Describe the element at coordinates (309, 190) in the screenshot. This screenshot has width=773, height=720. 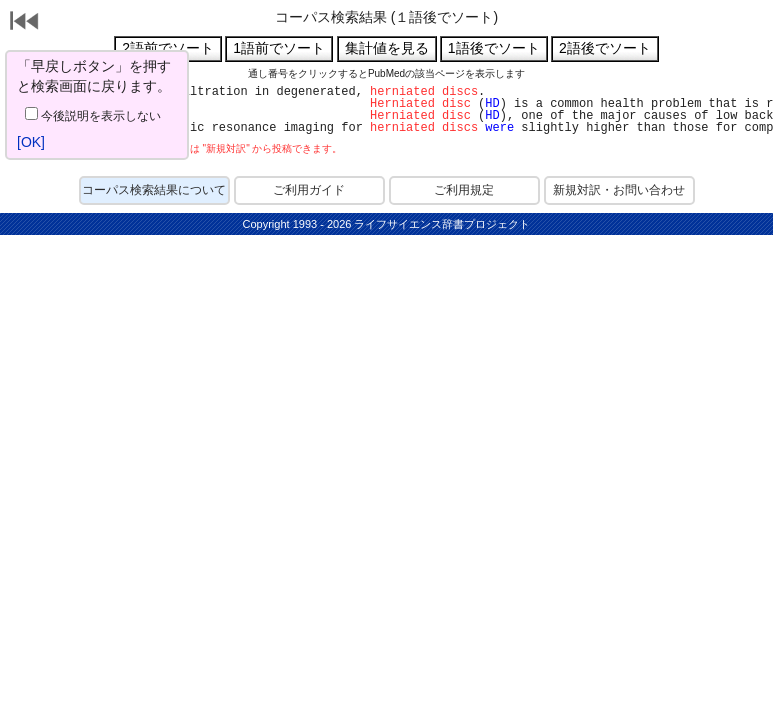
I see `ご利用ガイド` at that location.